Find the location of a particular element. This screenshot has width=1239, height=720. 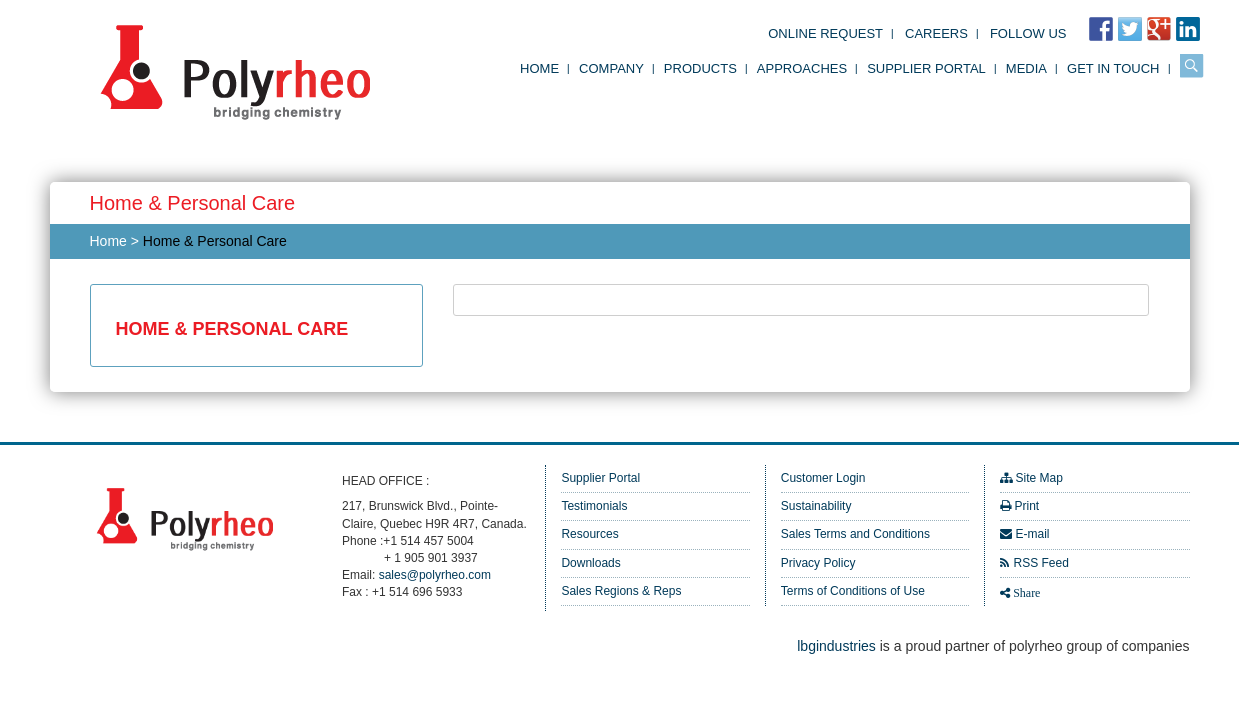

Downloads is located at coordinates (590, 563).